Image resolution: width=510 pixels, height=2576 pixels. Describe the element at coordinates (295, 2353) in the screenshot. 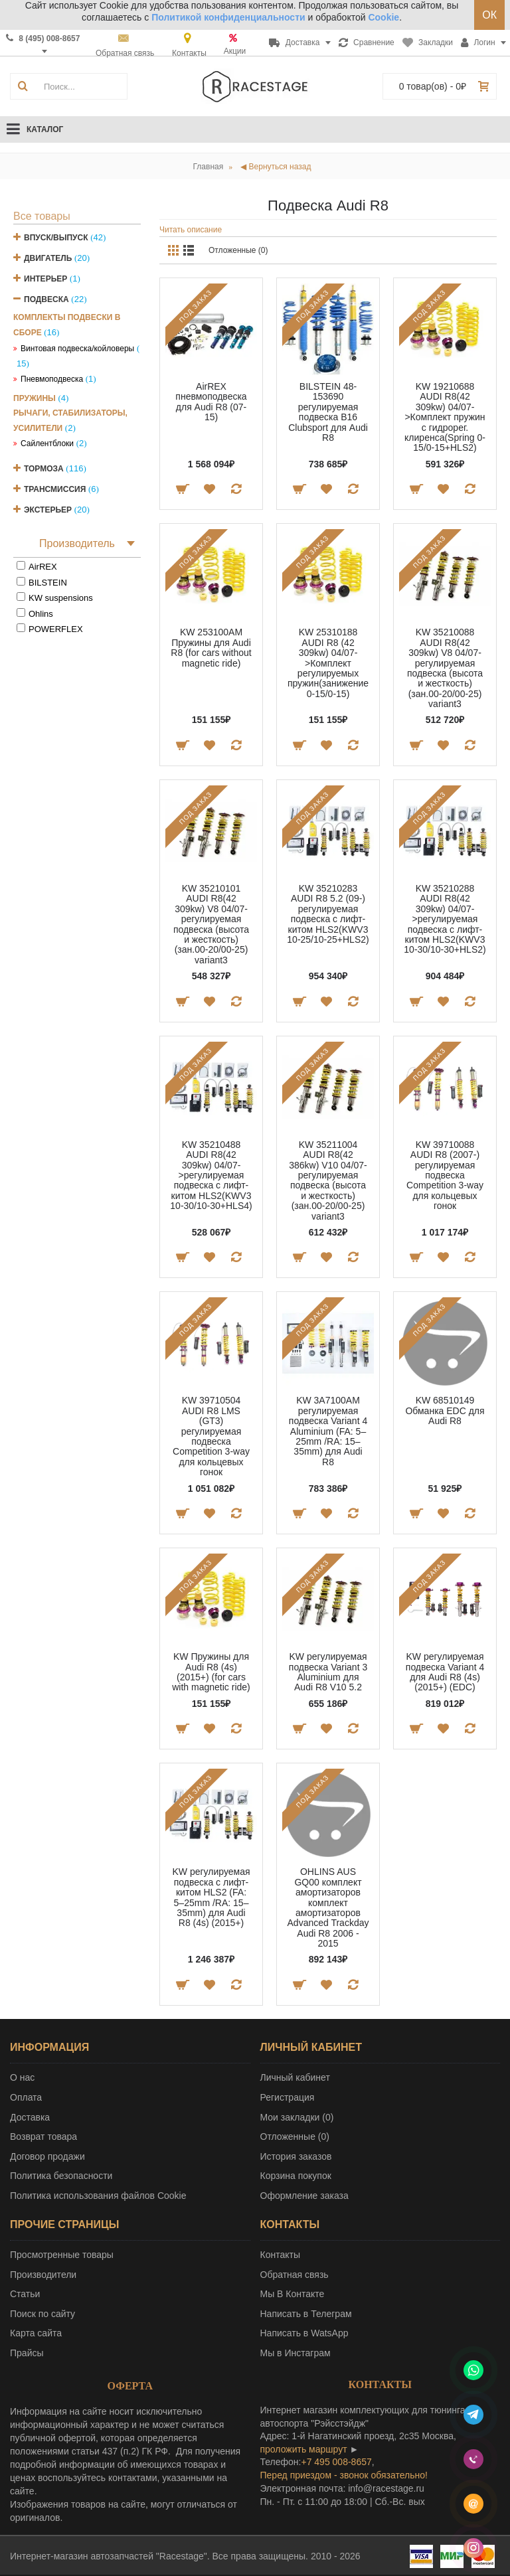

I see `Мы в Инстаграм` at that location.